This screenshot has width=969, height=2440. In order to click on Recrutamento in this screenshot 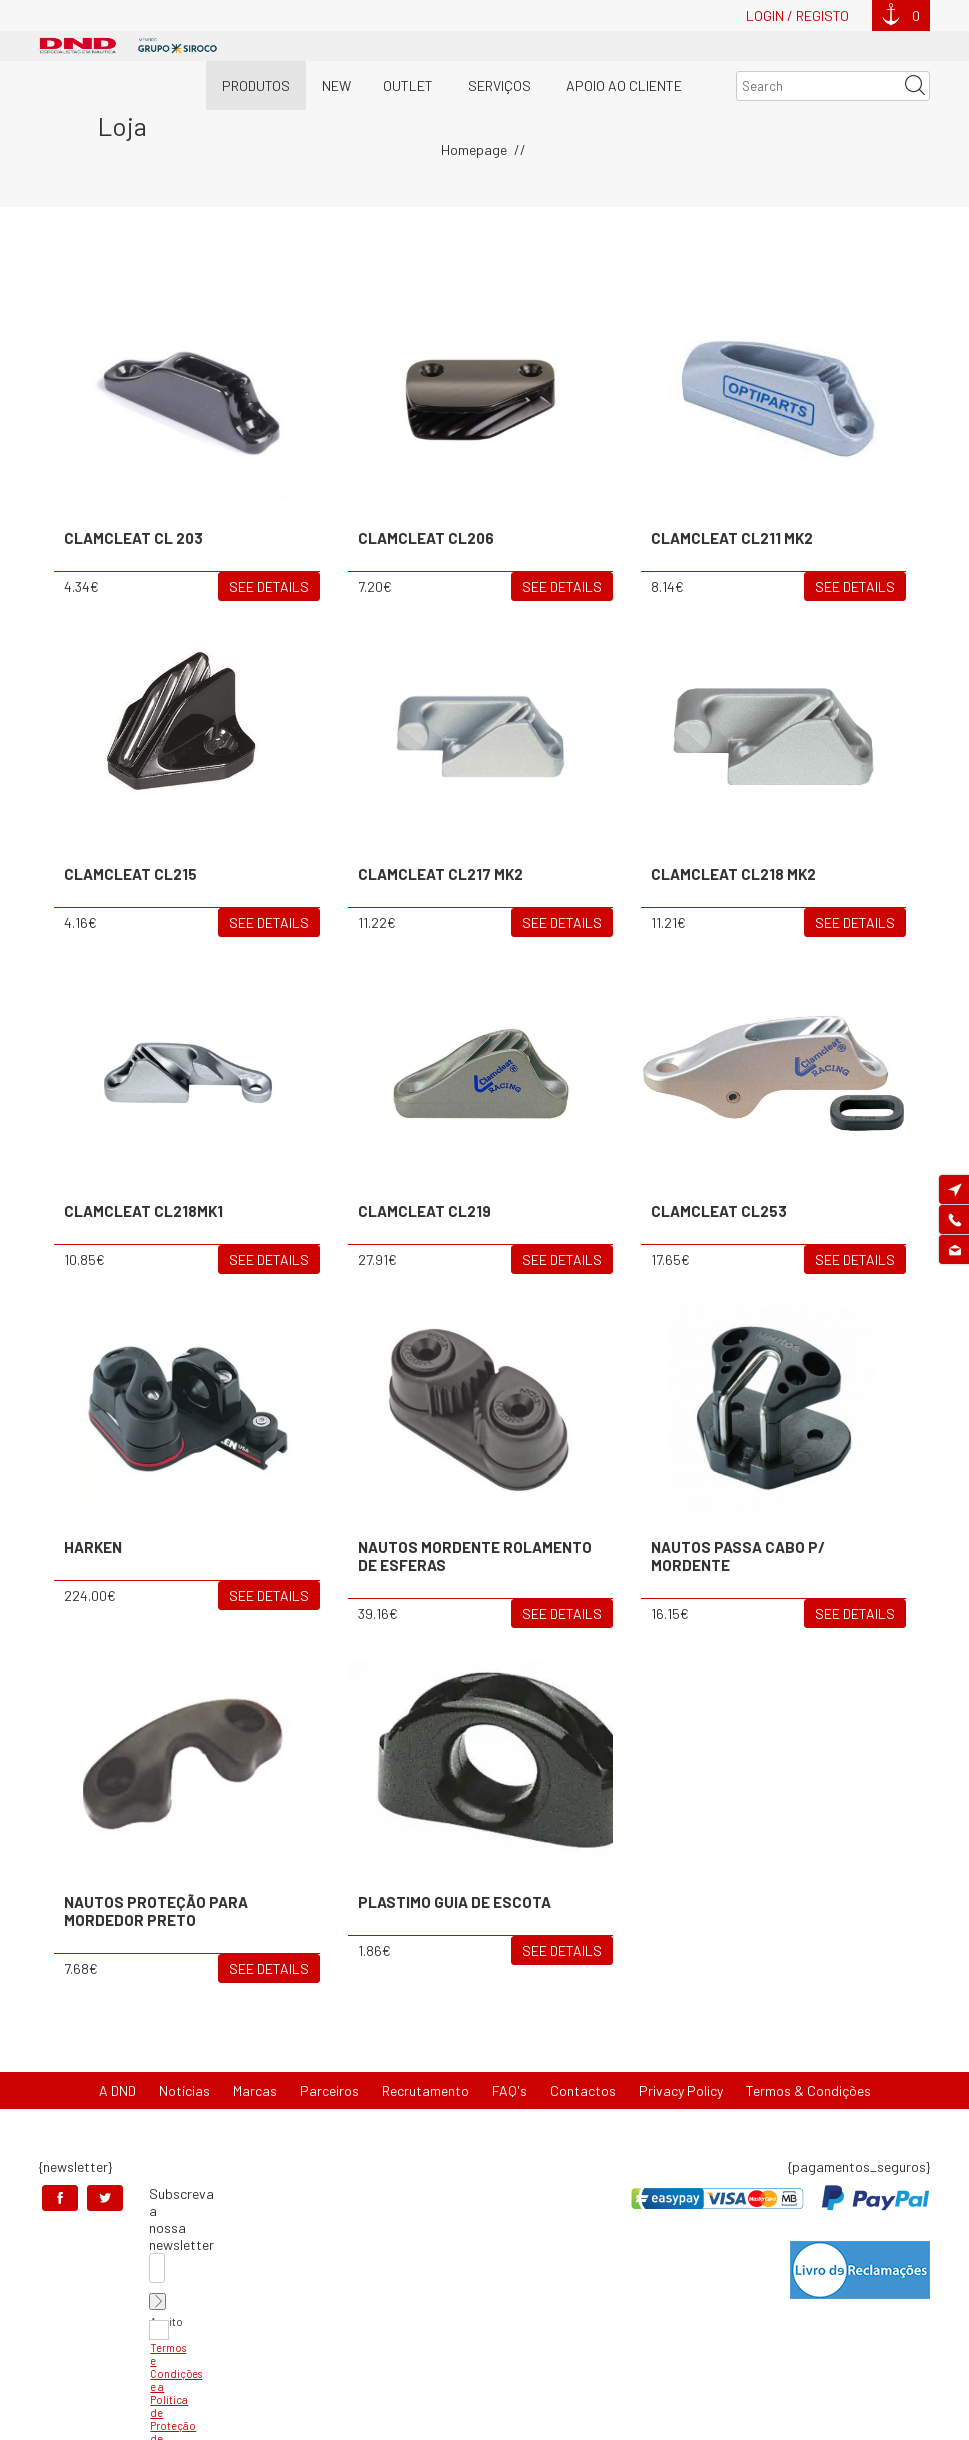, I will do `click(425, 2090)`.